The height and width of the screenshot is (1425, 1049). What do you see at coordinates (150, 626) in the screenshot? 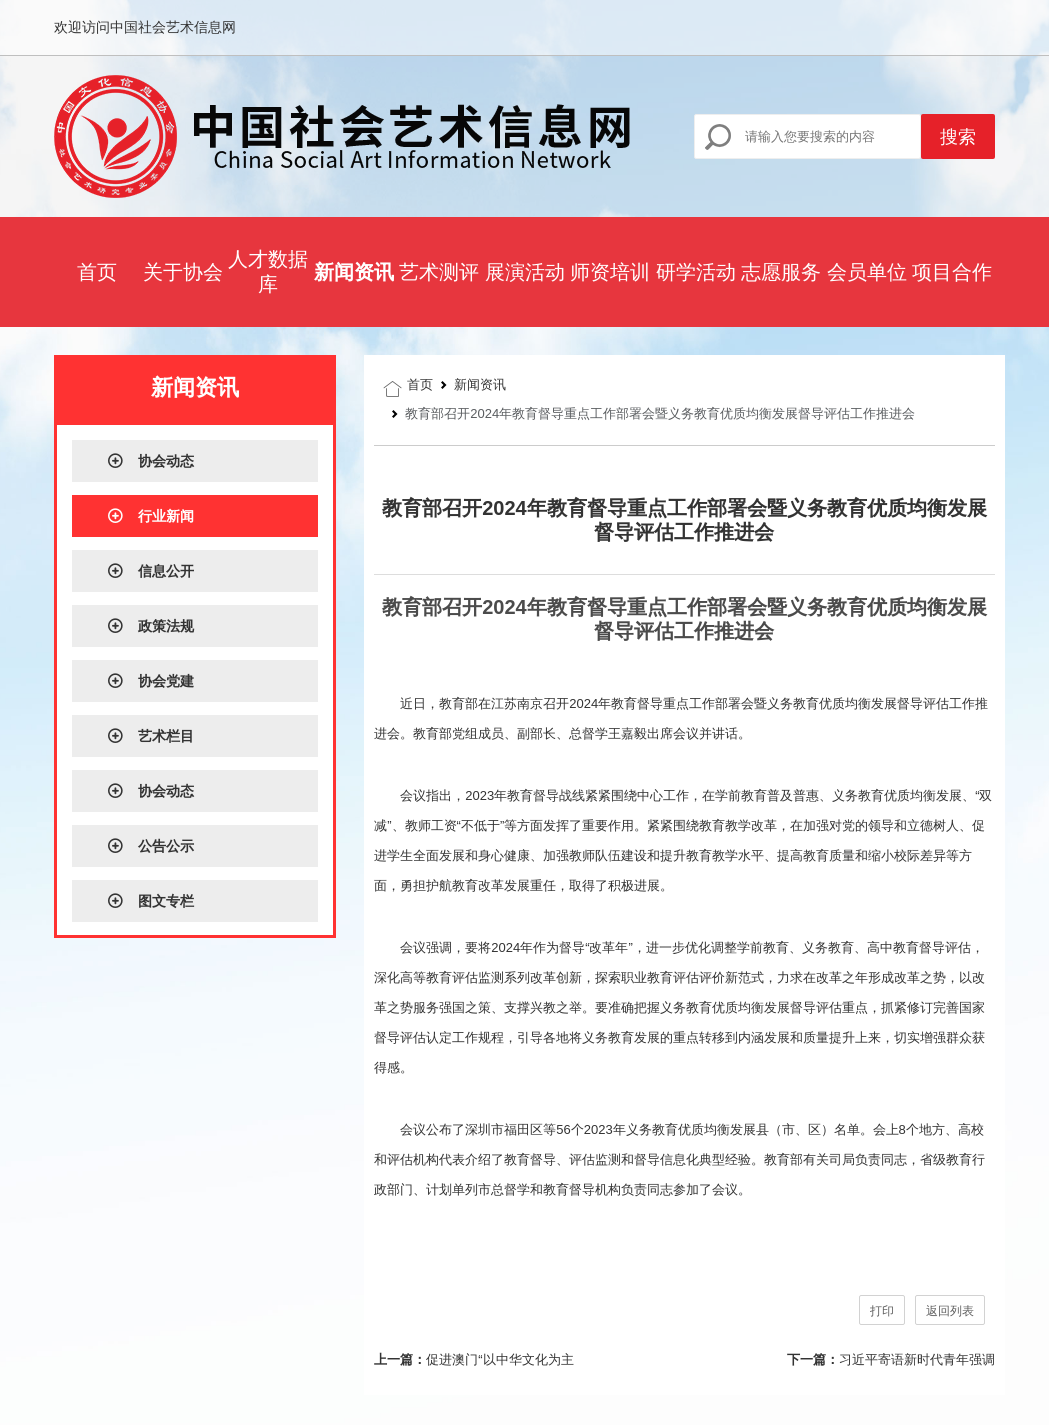
I see `政策法规` at bounding box center [150, 626].